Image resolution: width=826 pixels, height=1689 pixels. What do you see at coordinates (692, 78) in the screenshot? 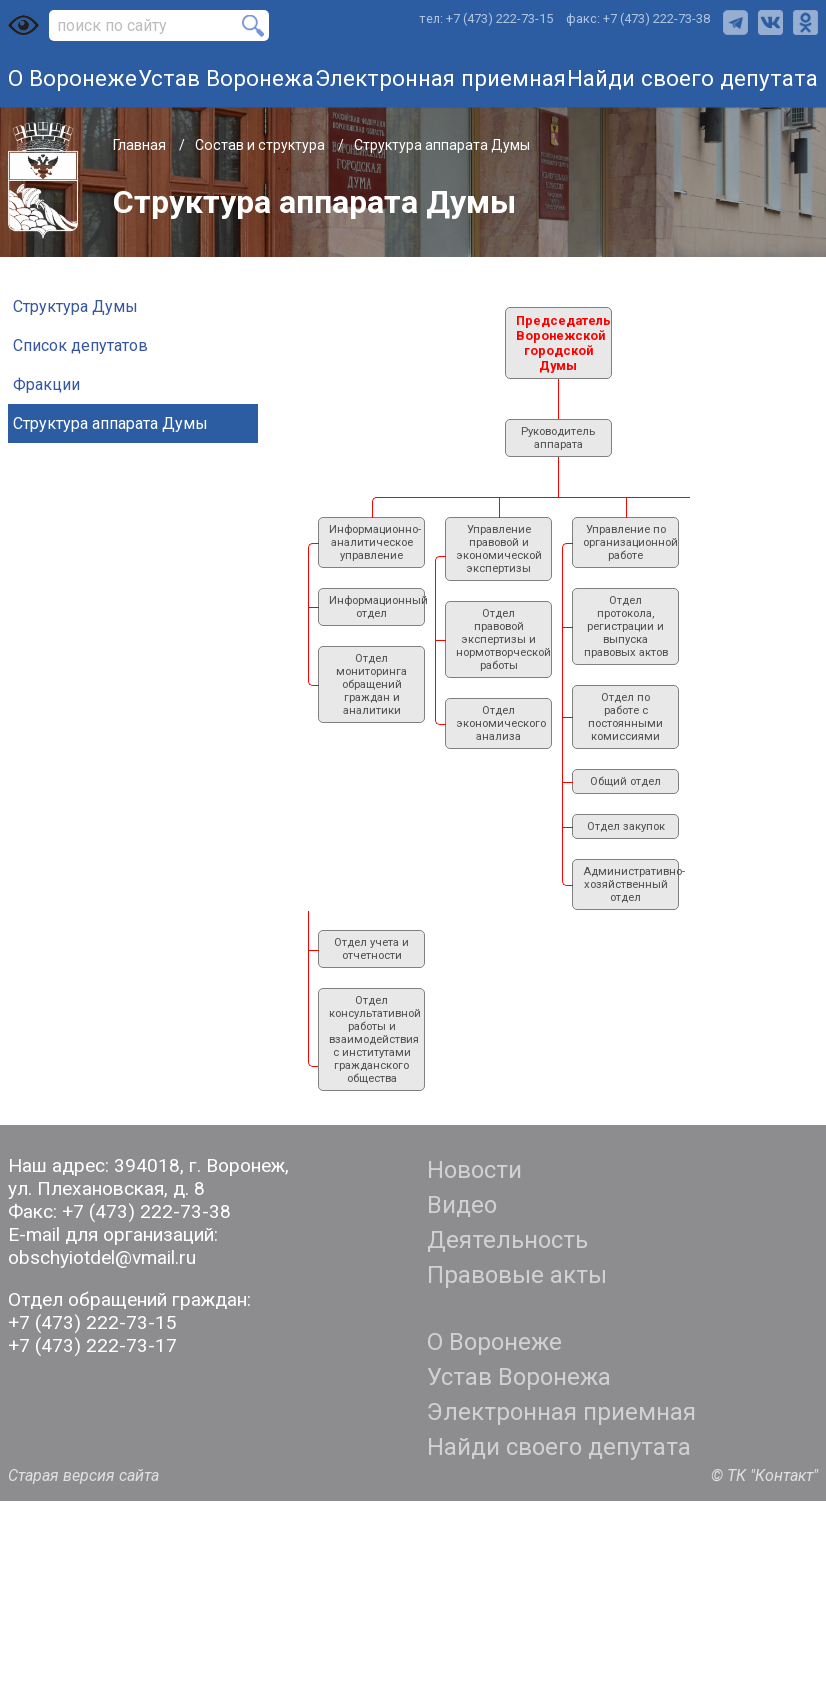
I see `Найди своего депутата` at bounding box center [692, 78].